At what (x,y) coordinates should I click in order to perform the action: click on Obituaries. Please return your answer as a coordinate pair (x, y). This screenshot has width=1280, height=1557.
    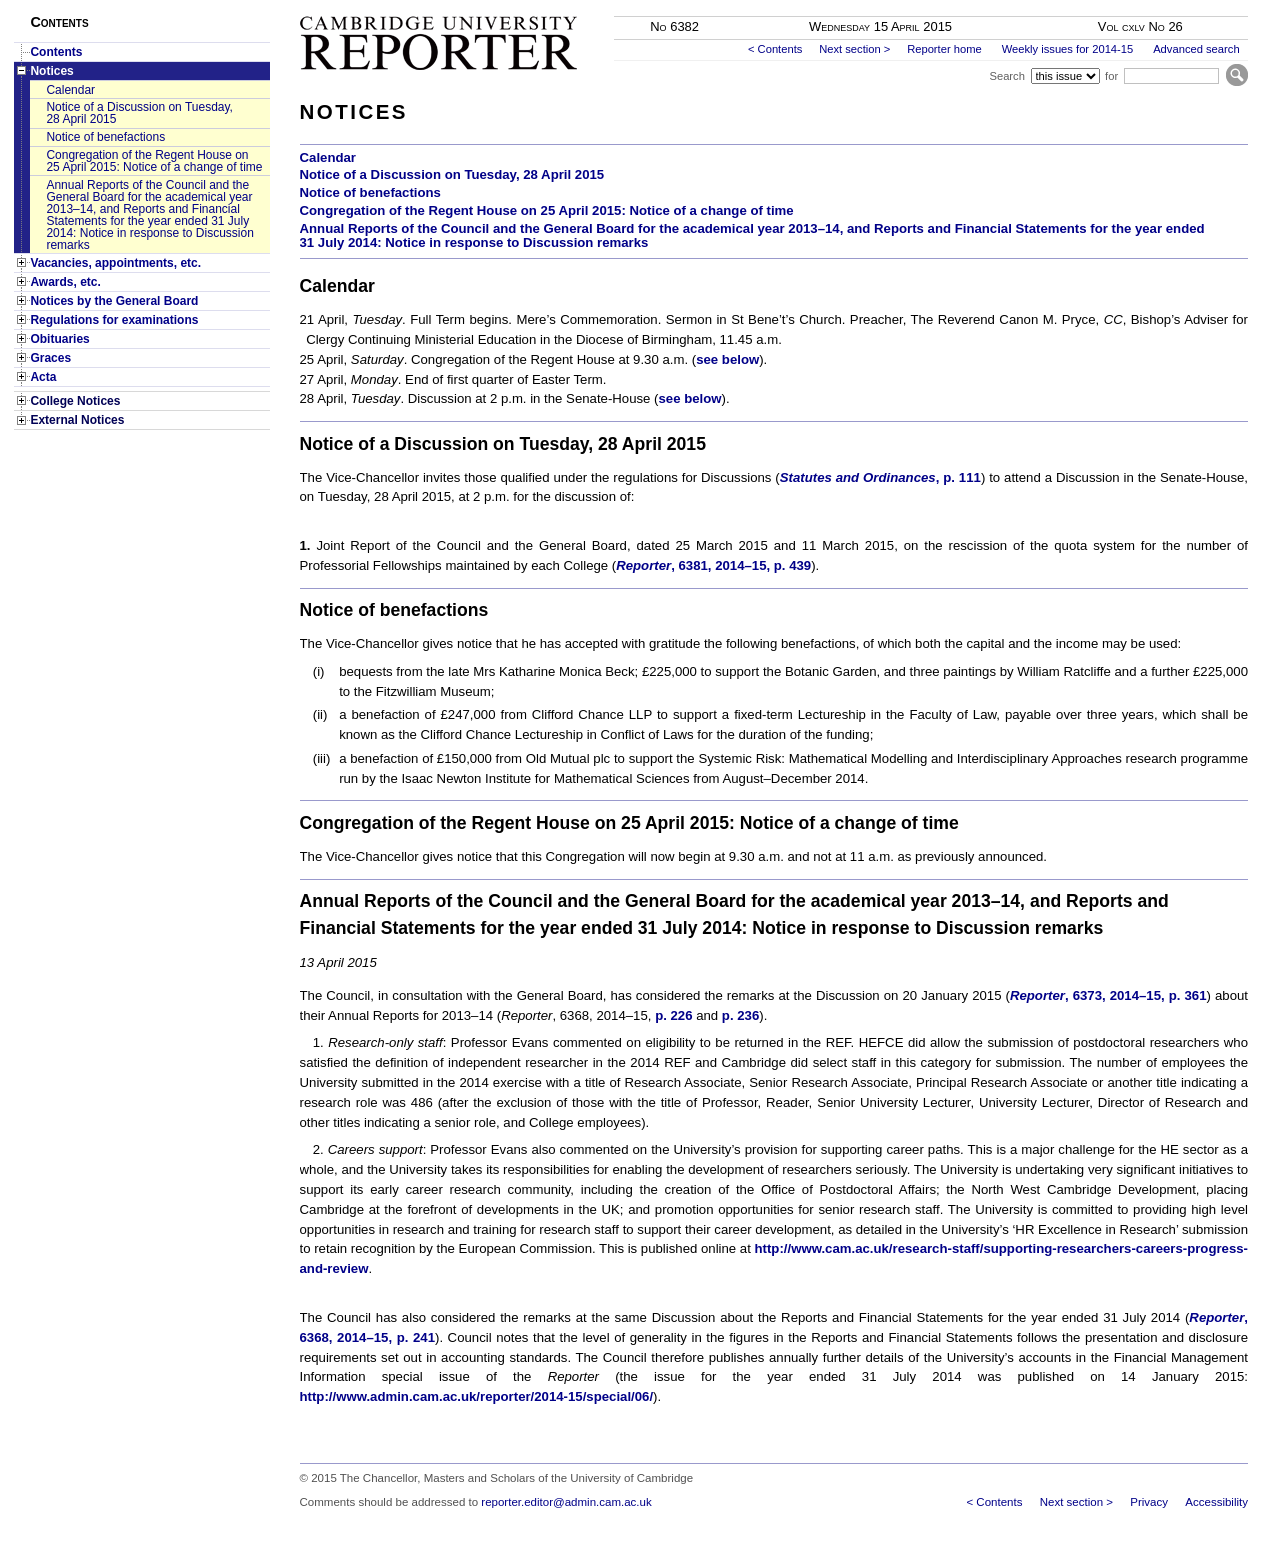
    Looking at the image, I should click on (59, 339).